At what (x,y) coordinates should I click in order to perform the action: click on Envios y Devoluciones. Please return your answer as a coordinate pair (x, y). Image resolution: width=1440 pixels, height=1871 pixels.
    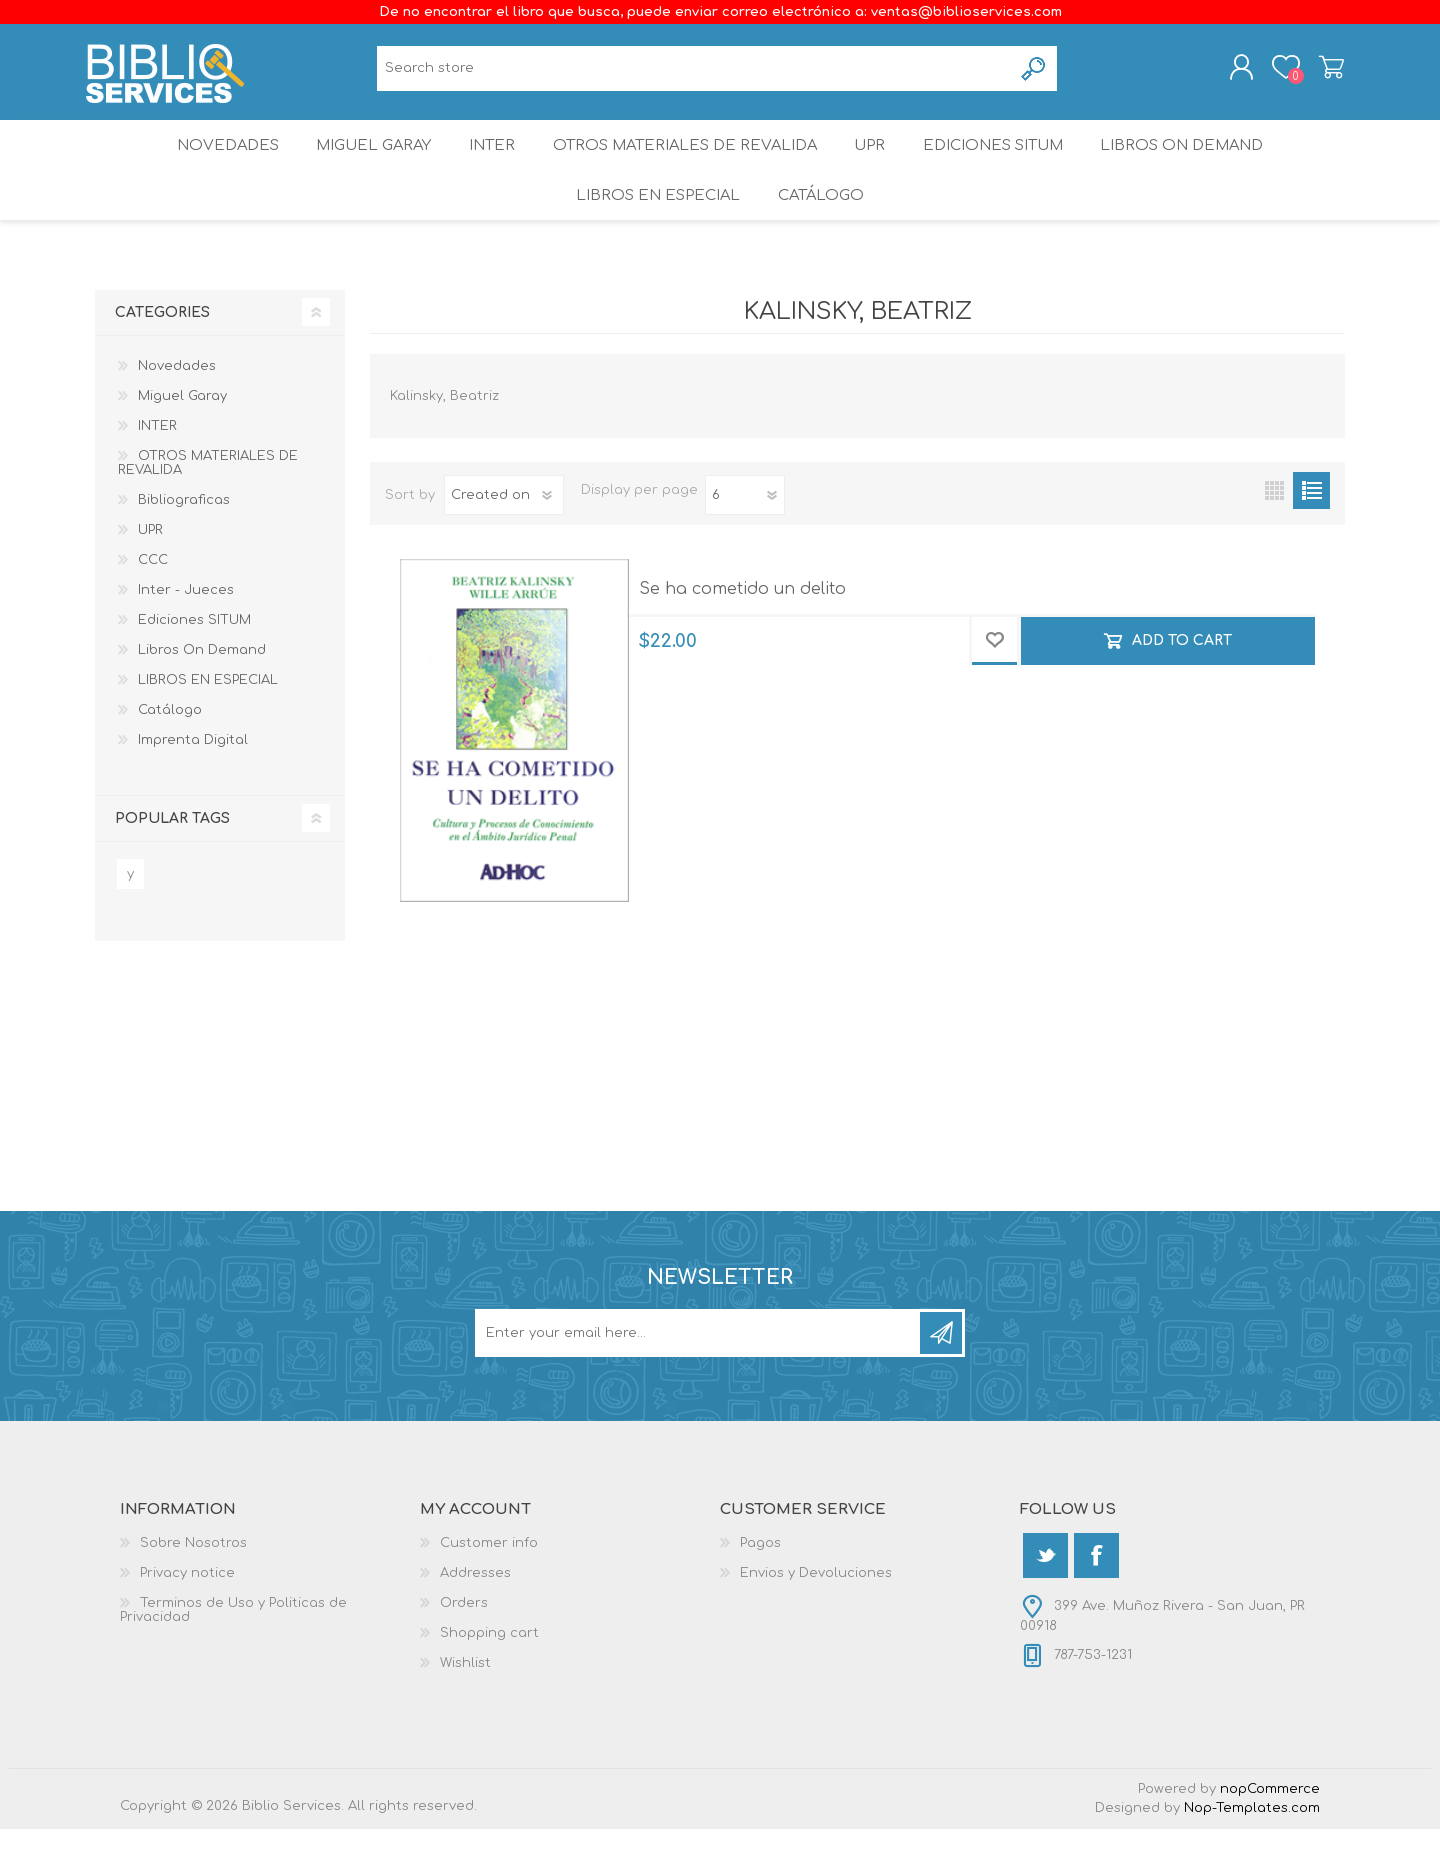
    Looking at the image, I should click on (816, 1615).